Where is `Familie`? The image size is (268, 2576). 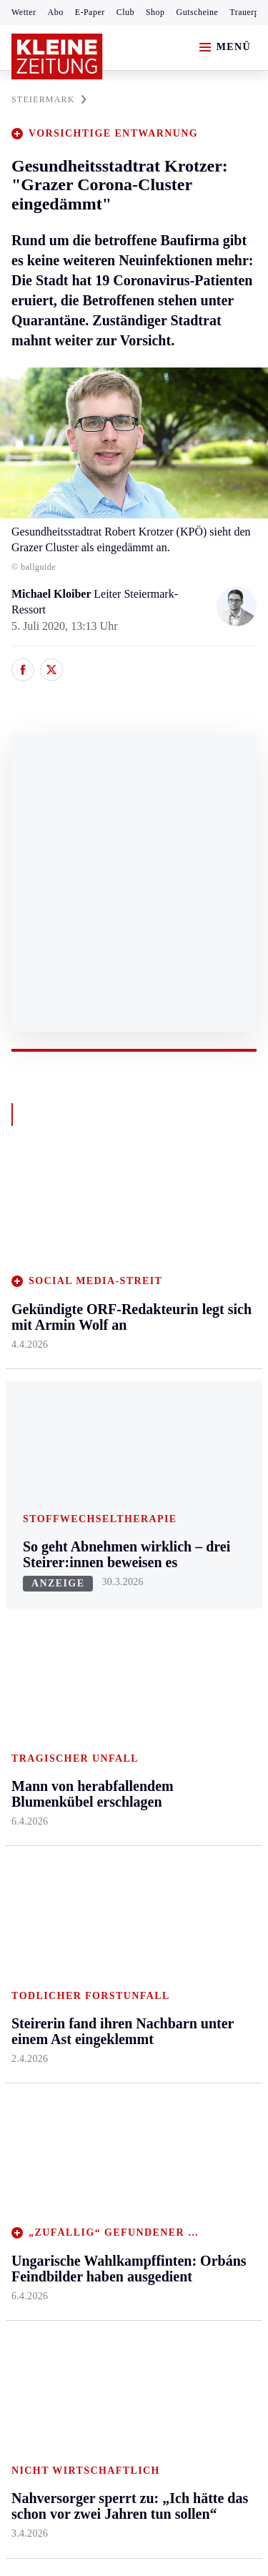 Familie is located at coordinates (192, 1450).